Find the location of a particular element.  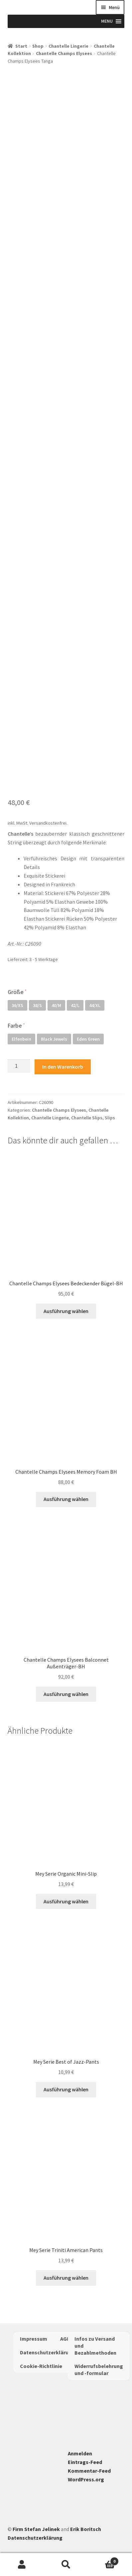

Start is located at coordinates (21, 46).